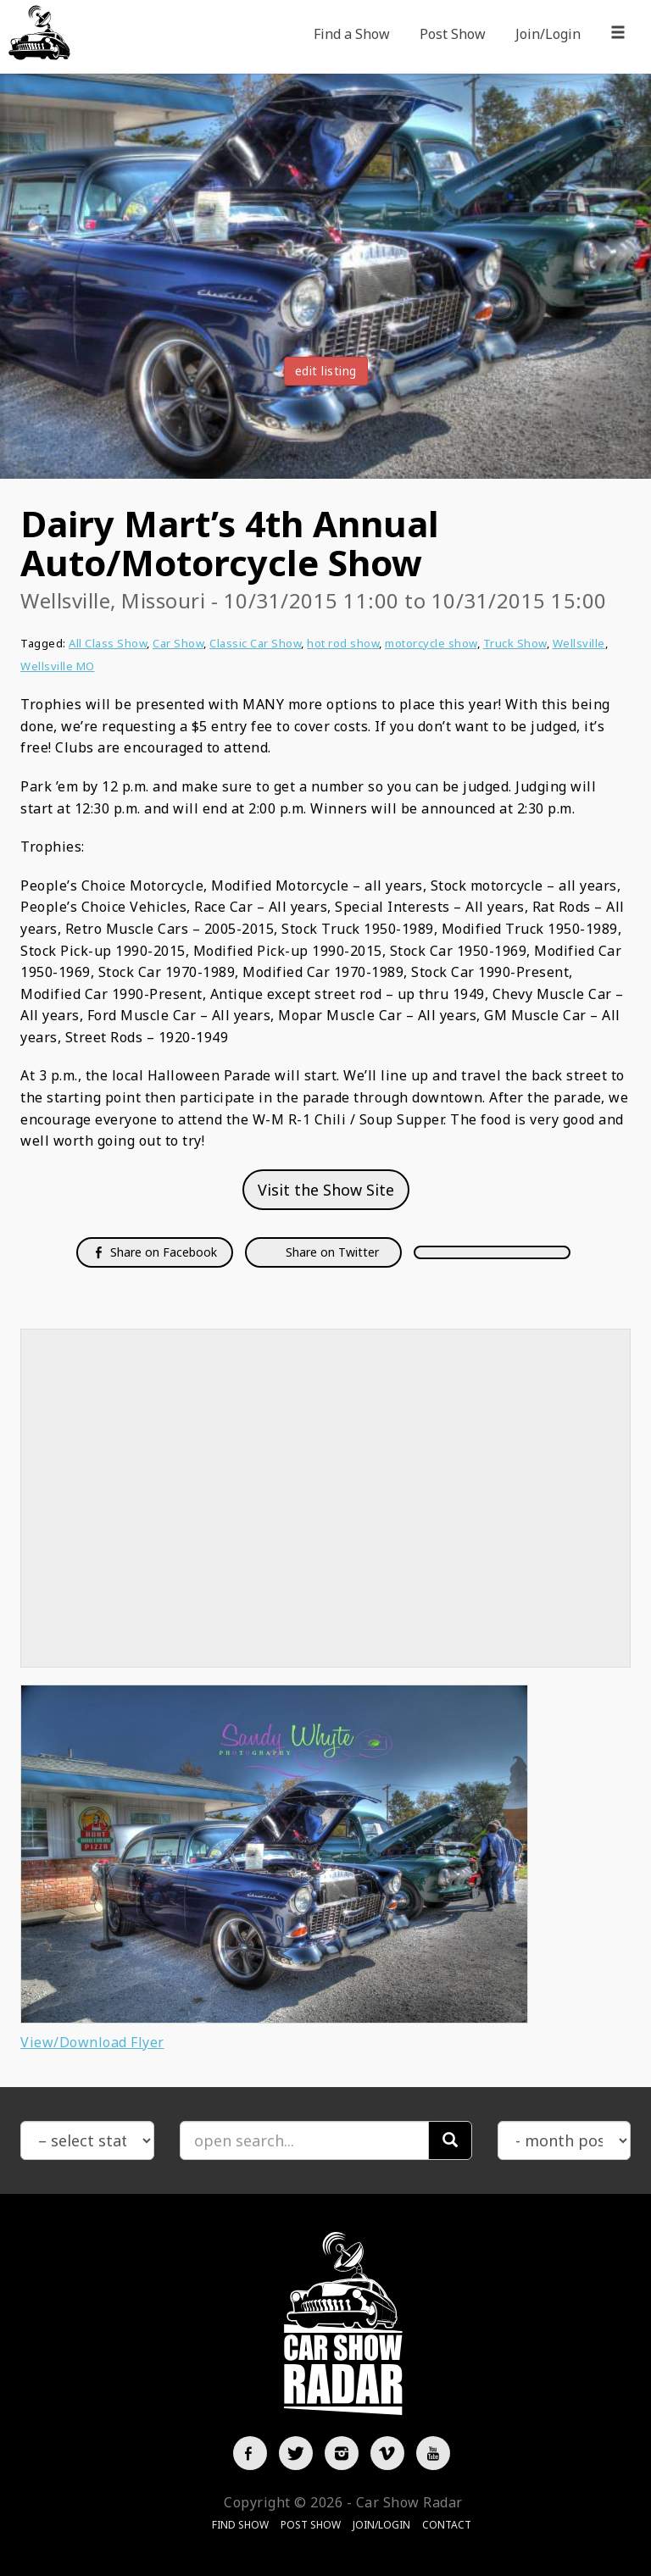 This screenshot has height=2576, width=651. Describe the element at coordinates (108, 643) in the screenshot. I see `All Class Show` at that location.